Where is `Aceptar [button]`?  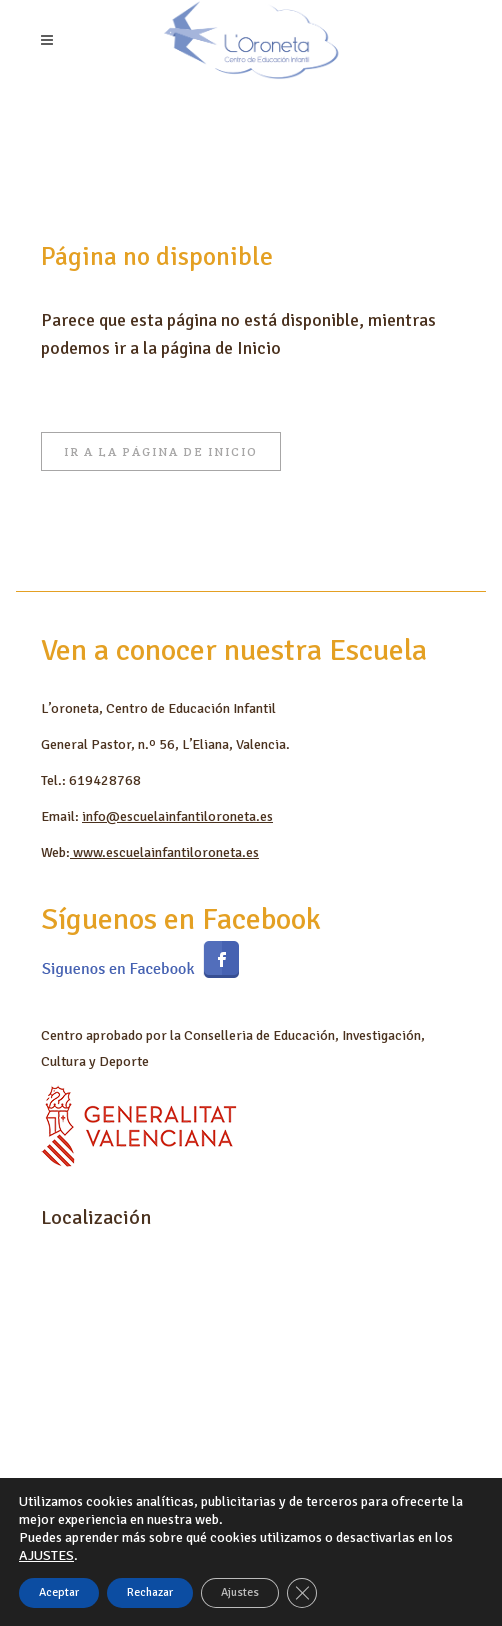 Aceptar [button] is located at coordinates (59, 1592).